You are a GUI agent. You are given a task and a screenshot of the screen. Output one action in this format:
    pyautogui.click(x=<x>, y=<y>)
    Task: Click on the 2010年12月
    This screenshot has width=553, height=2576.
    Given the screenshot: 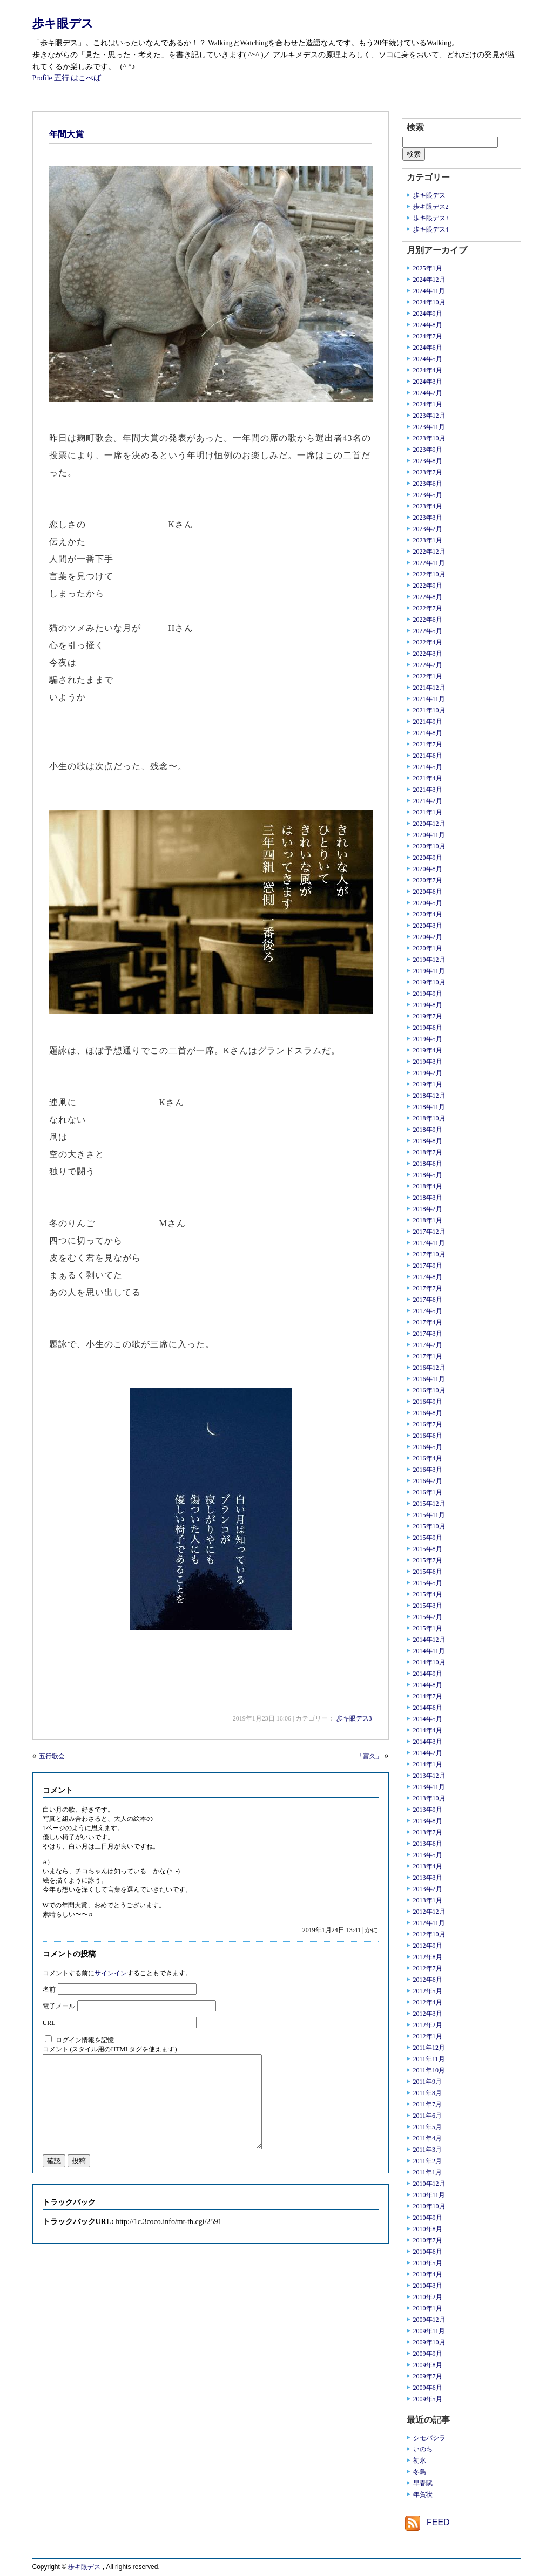 What is the action you would take?
    pyautogui.click(x=429, y=2183)
    